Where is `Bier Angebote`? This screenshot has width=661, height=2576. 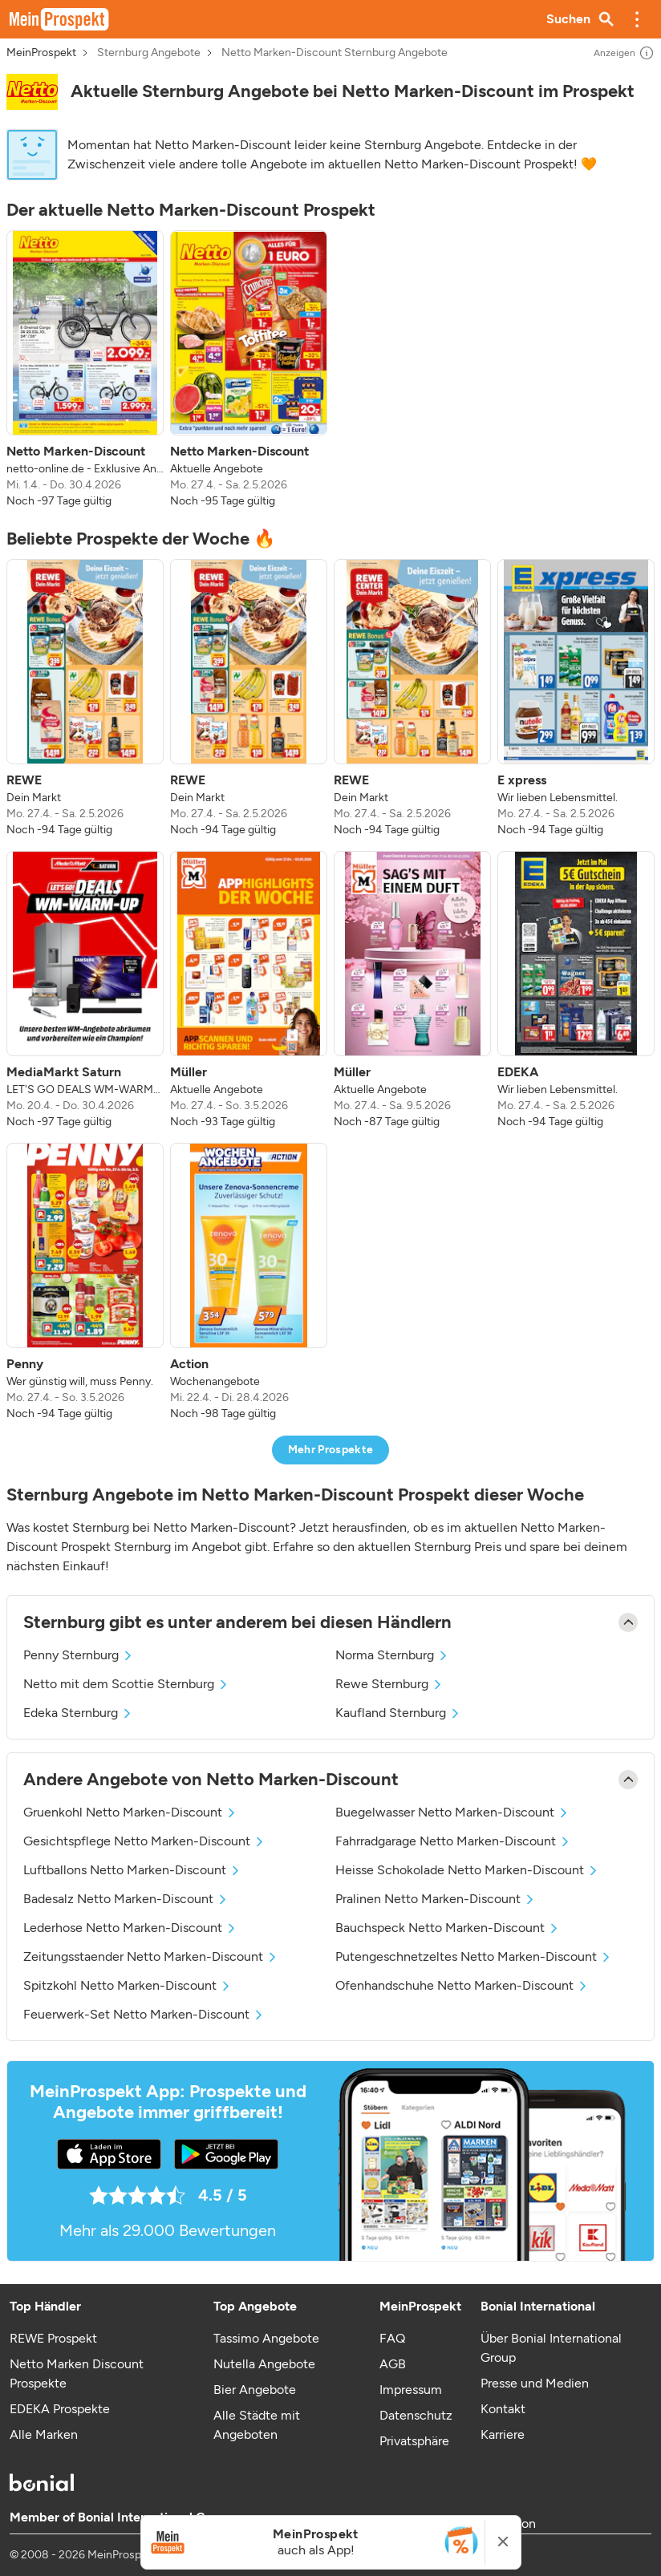
Bier Angebote is located at coordinates (254, 2389).